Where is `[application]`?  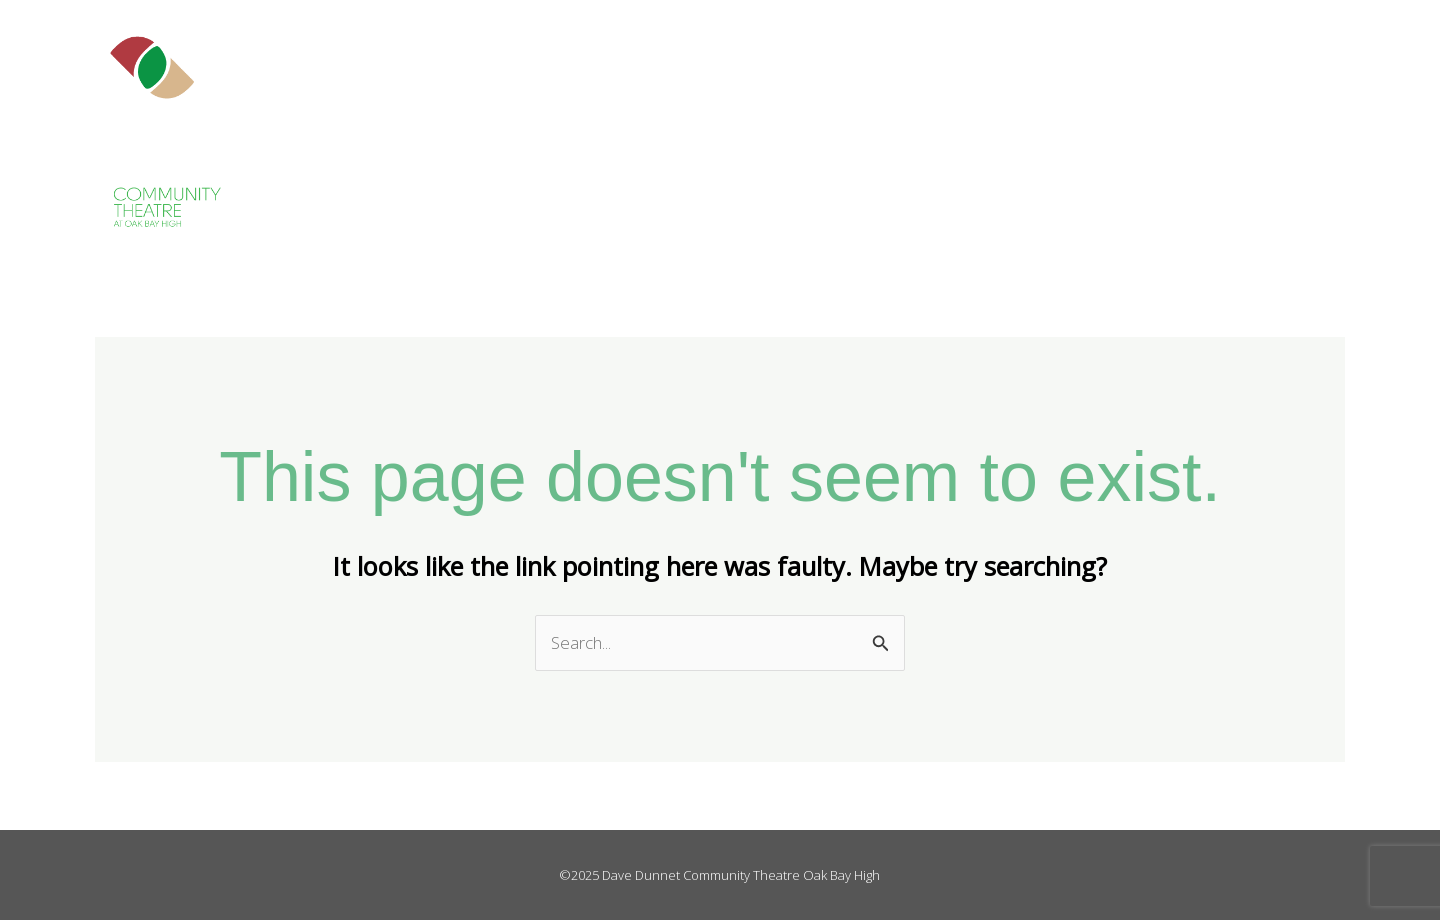
[application] is located at coordinates (1023, 130).